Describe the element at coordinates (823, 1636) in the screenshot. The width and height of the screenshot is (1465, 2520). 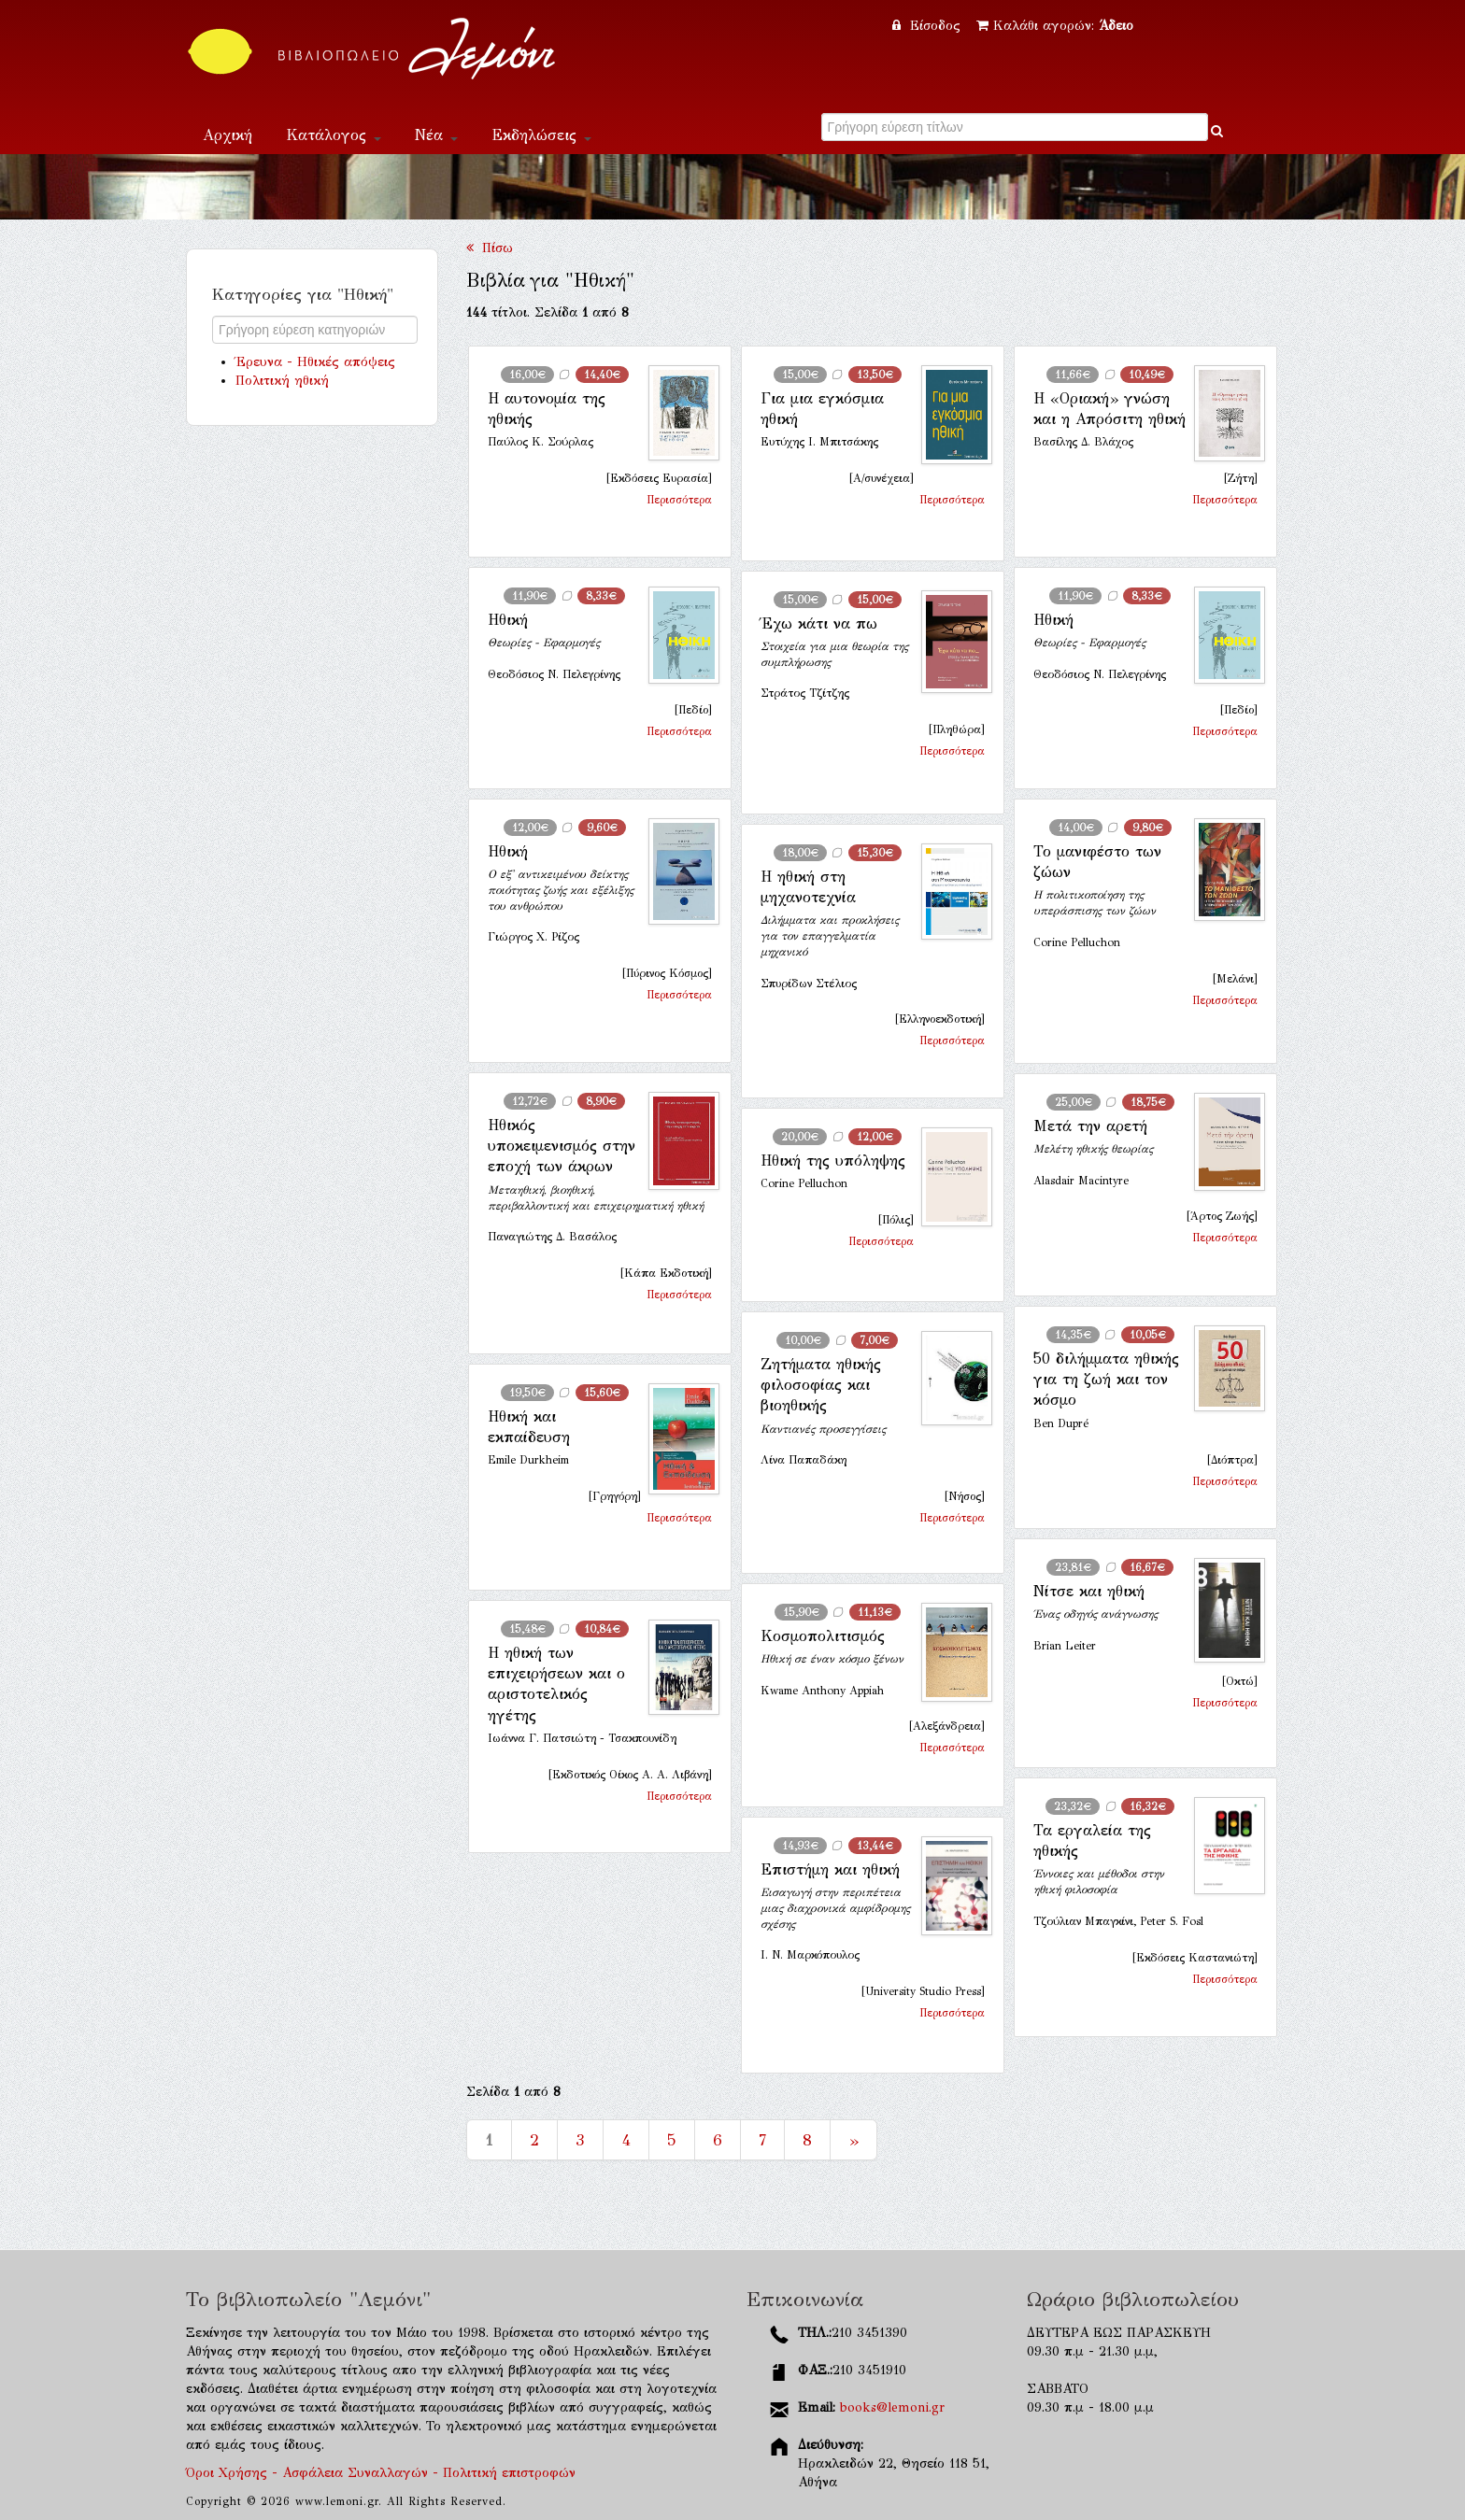
I see `Κοσμοπολιτισμός` at that location.